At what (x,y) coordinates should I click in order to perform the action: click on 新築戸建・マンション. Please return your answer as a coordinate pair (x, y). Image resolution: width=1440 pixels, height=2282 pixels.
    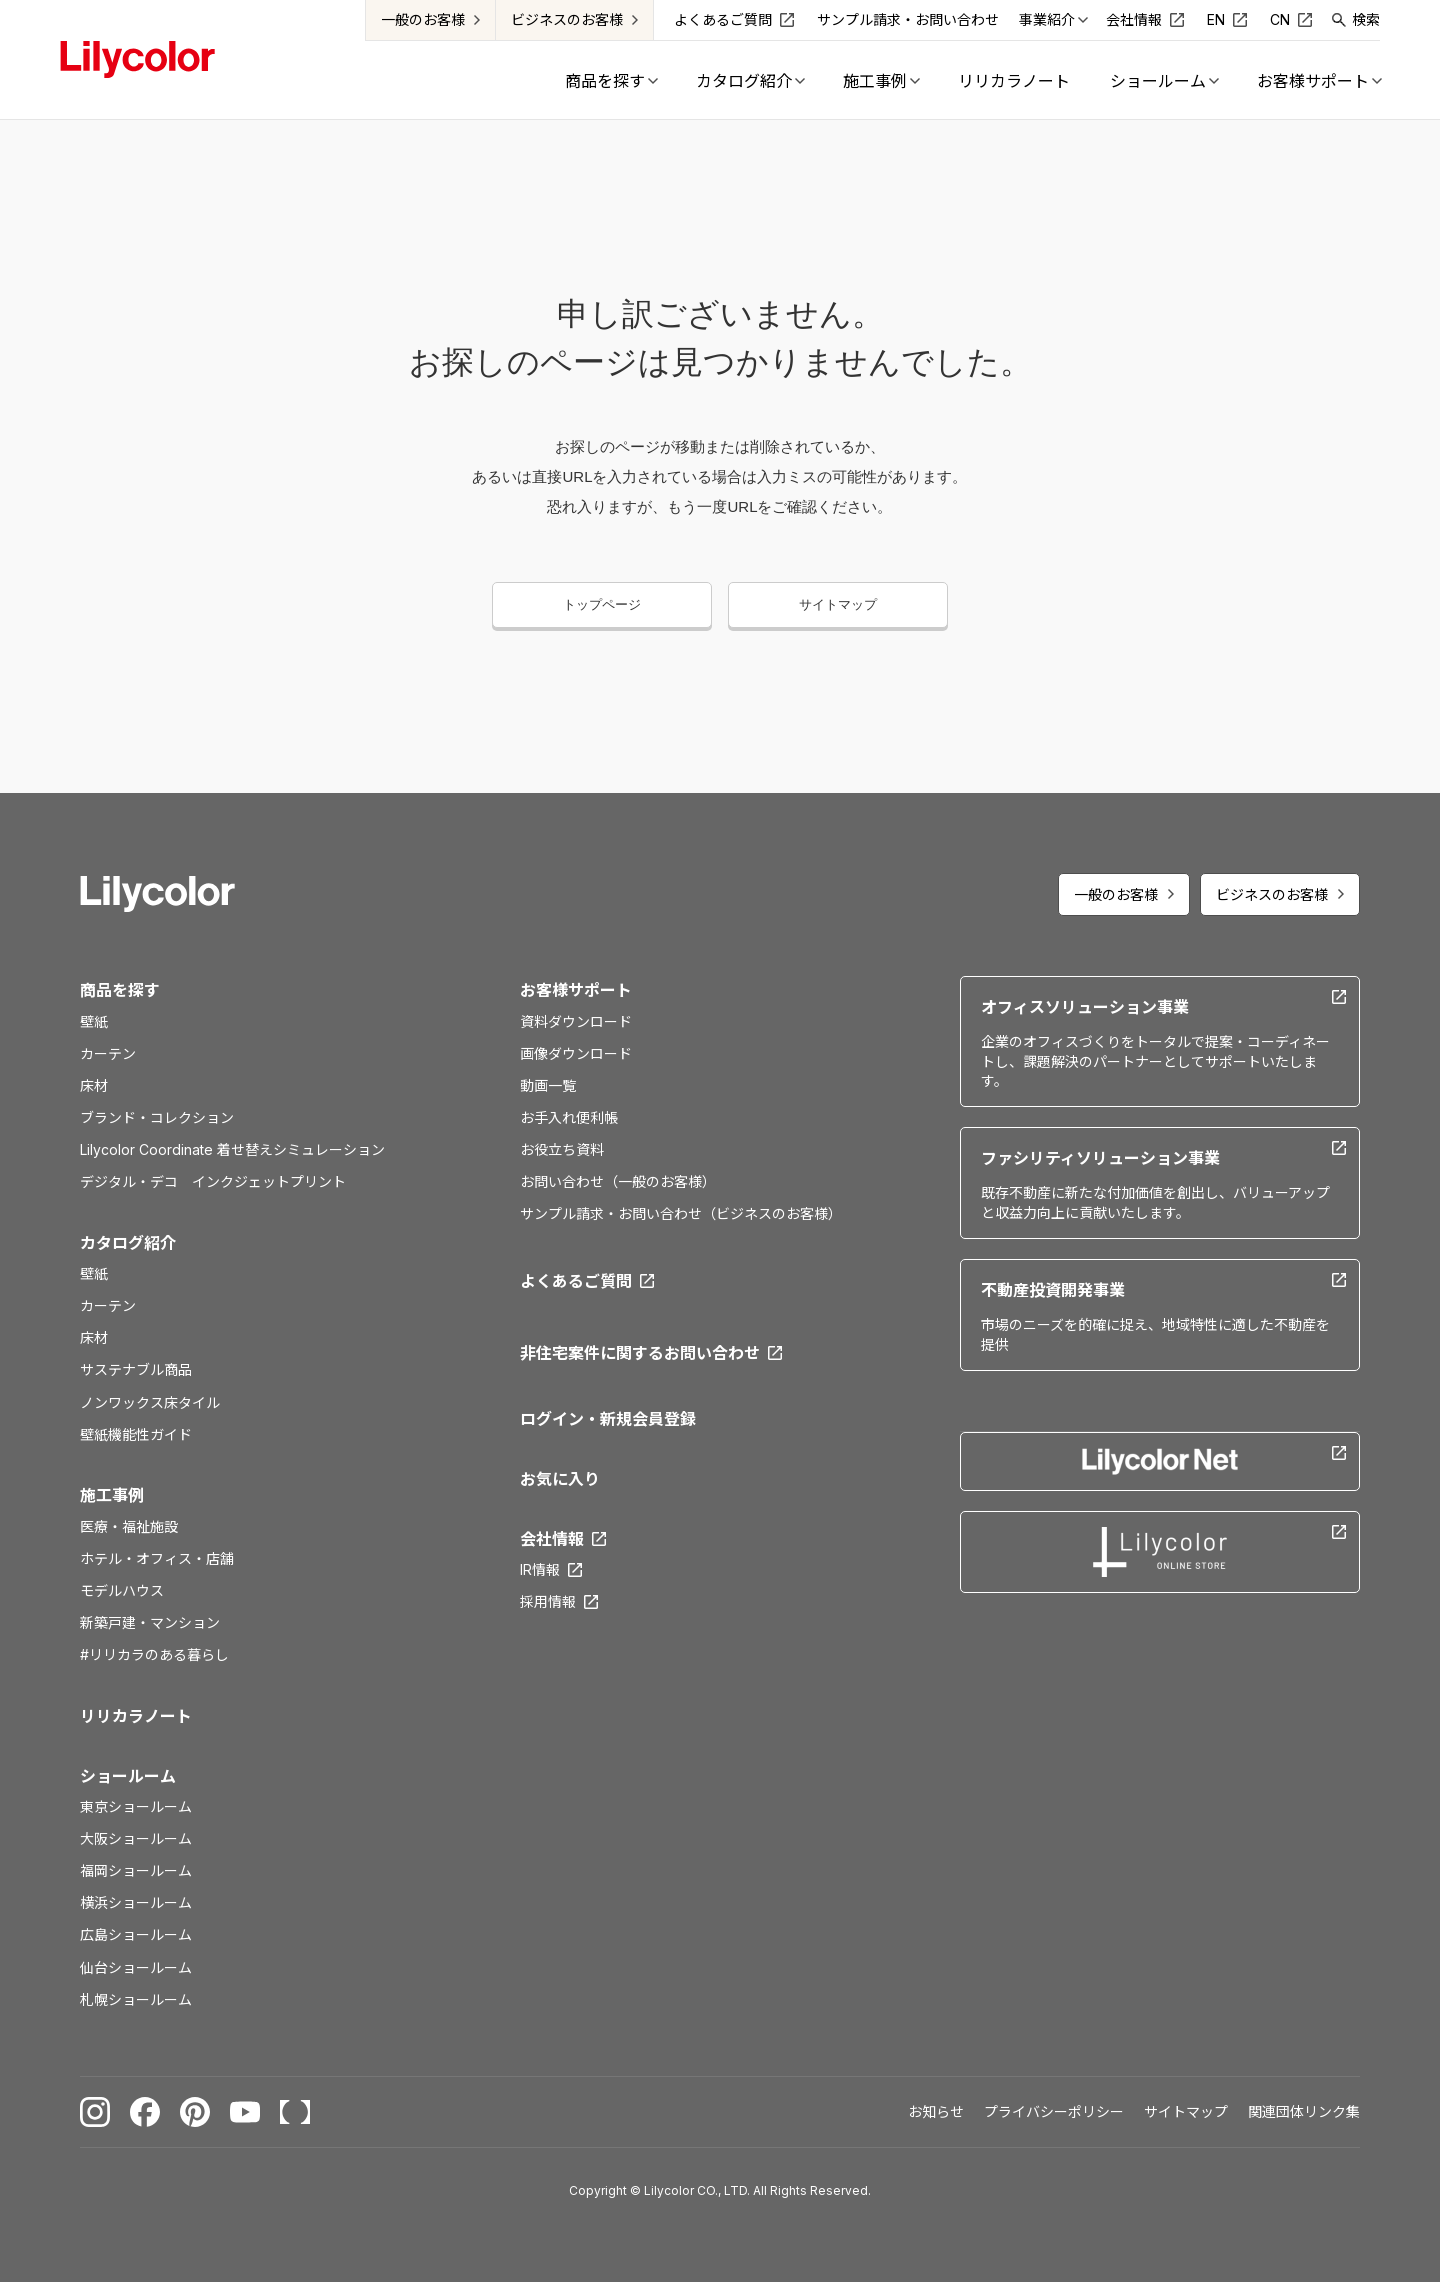
    Looking at the image, I should click on (150, 1622).